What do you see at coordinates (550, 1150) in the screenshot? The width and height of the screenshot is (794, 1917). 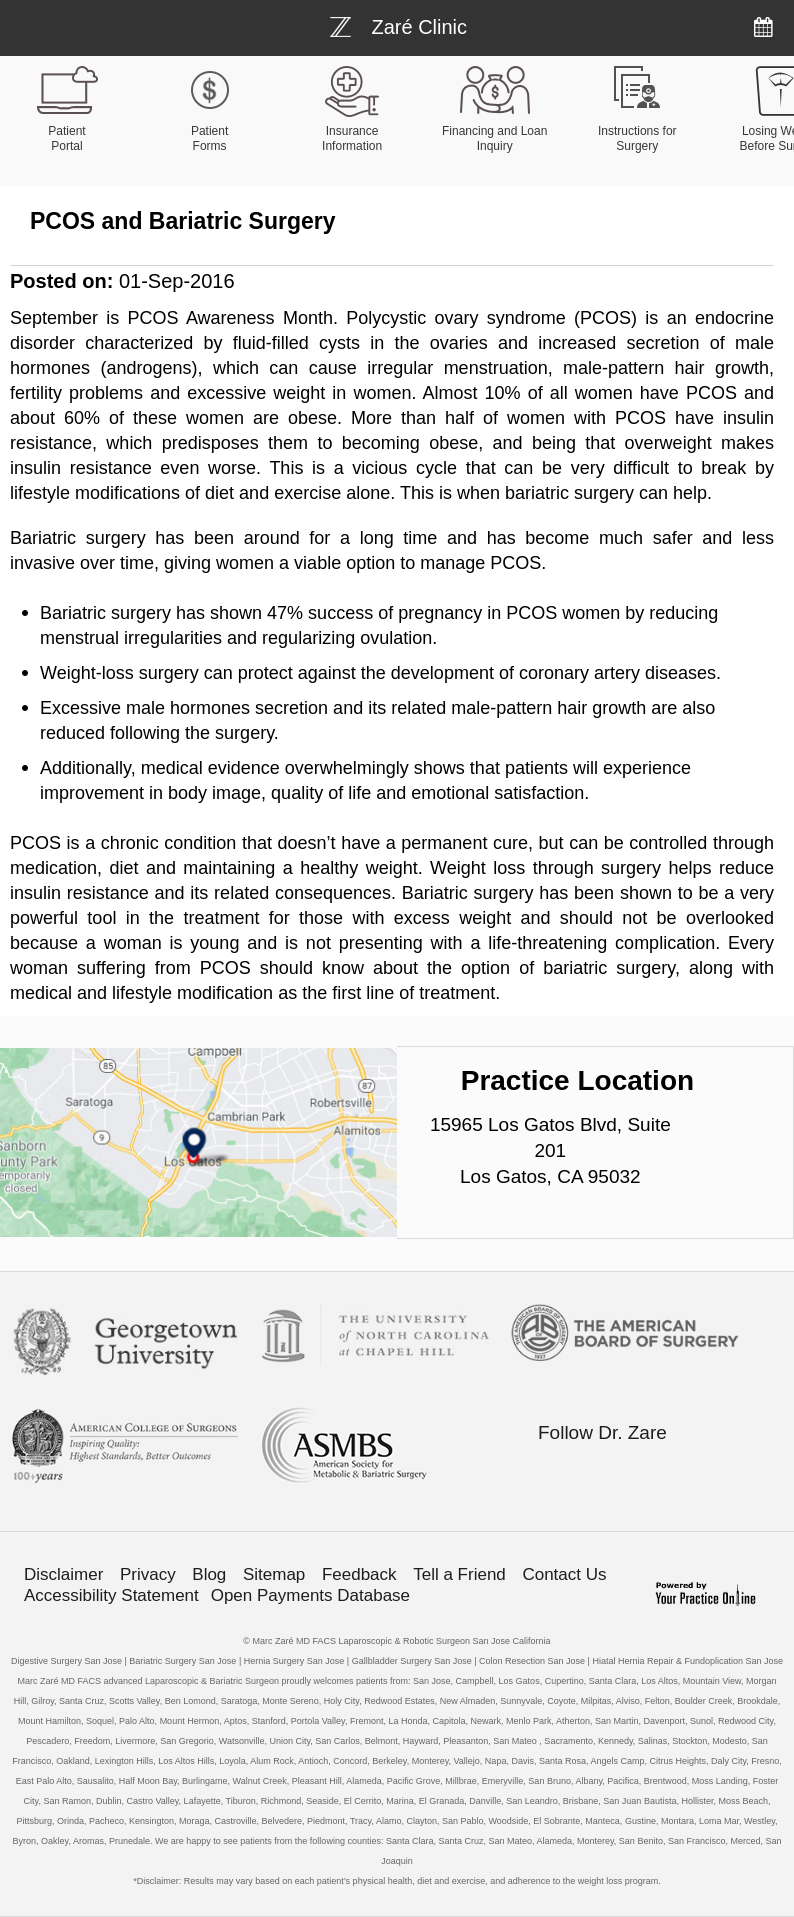 I see `15965 Los Gatos Blvd, Suite 201 Los Gatos, CA 95032` at bounding box center [550, 1150].